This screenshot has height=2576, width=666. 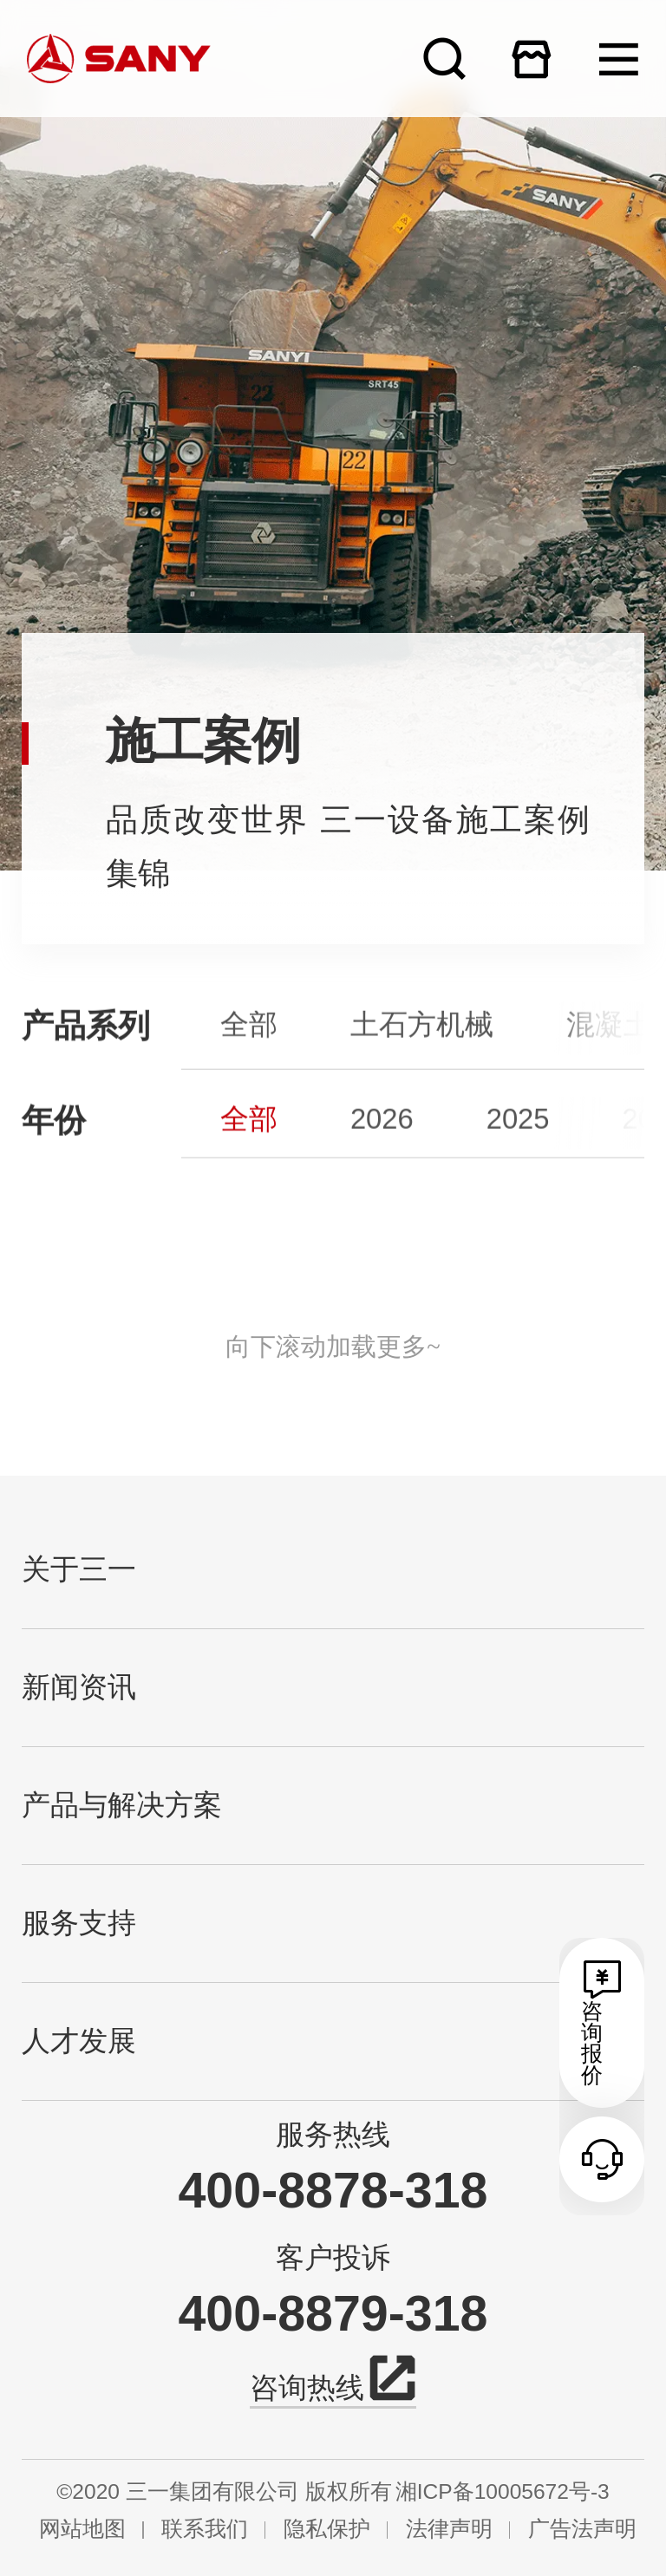 I want to click on 2026, so click(x=382, y=1148).